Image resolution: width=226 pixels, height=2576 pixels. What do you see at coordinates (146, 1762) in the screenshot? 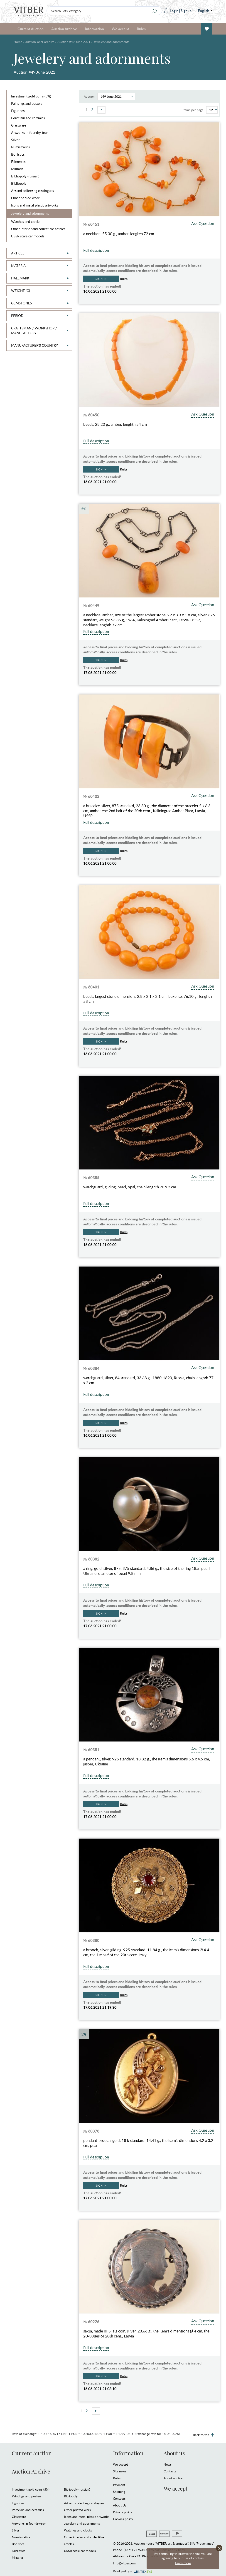
I see `a pendant, silver, 925 standard, 18.82 g., the item's dimensions 5.6 x 4.5 cm, jasper, Ukraine` at bounding box center [146, 1762].